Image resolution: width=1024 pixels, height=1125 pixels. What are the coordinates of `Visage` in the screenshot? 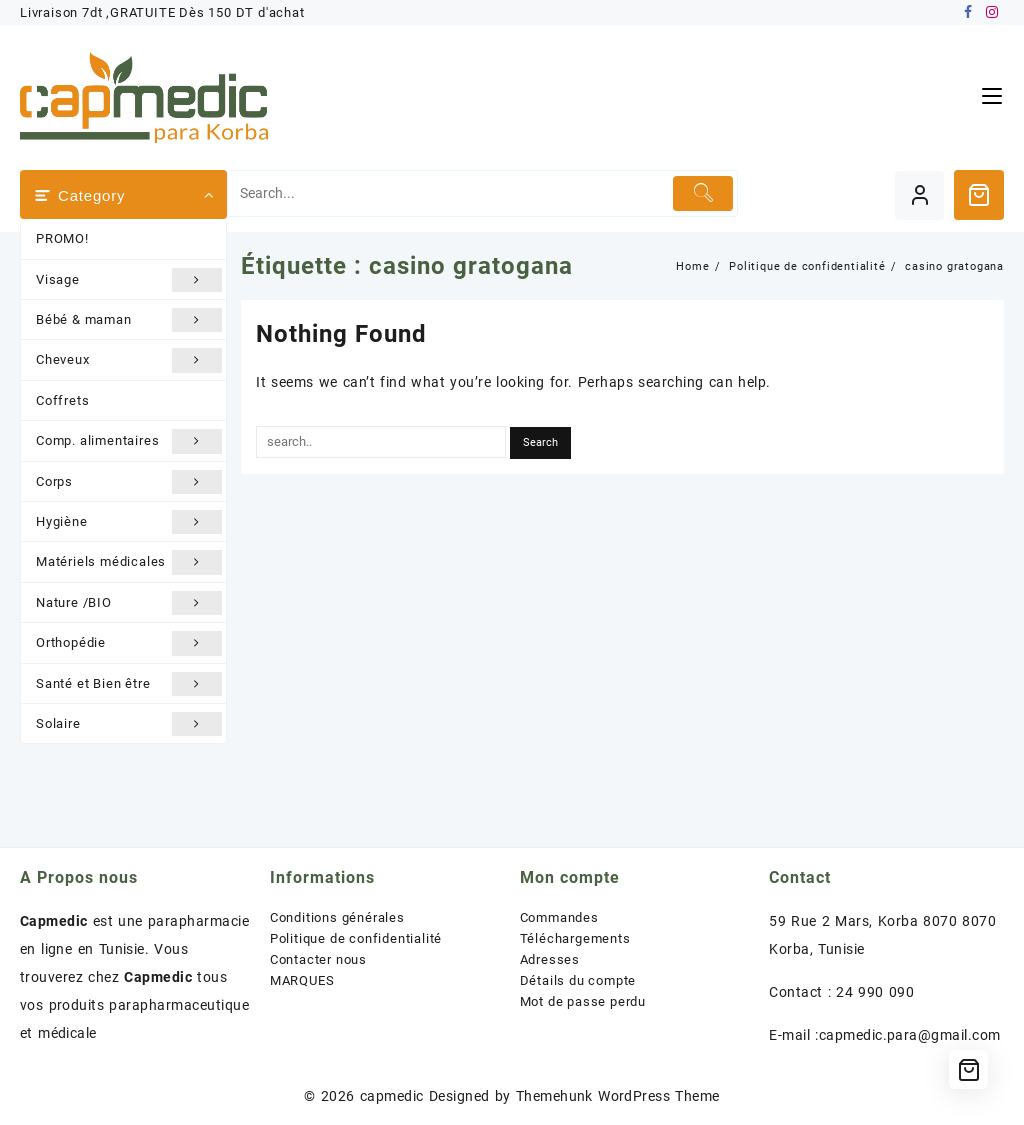 It's located at (129, 280).